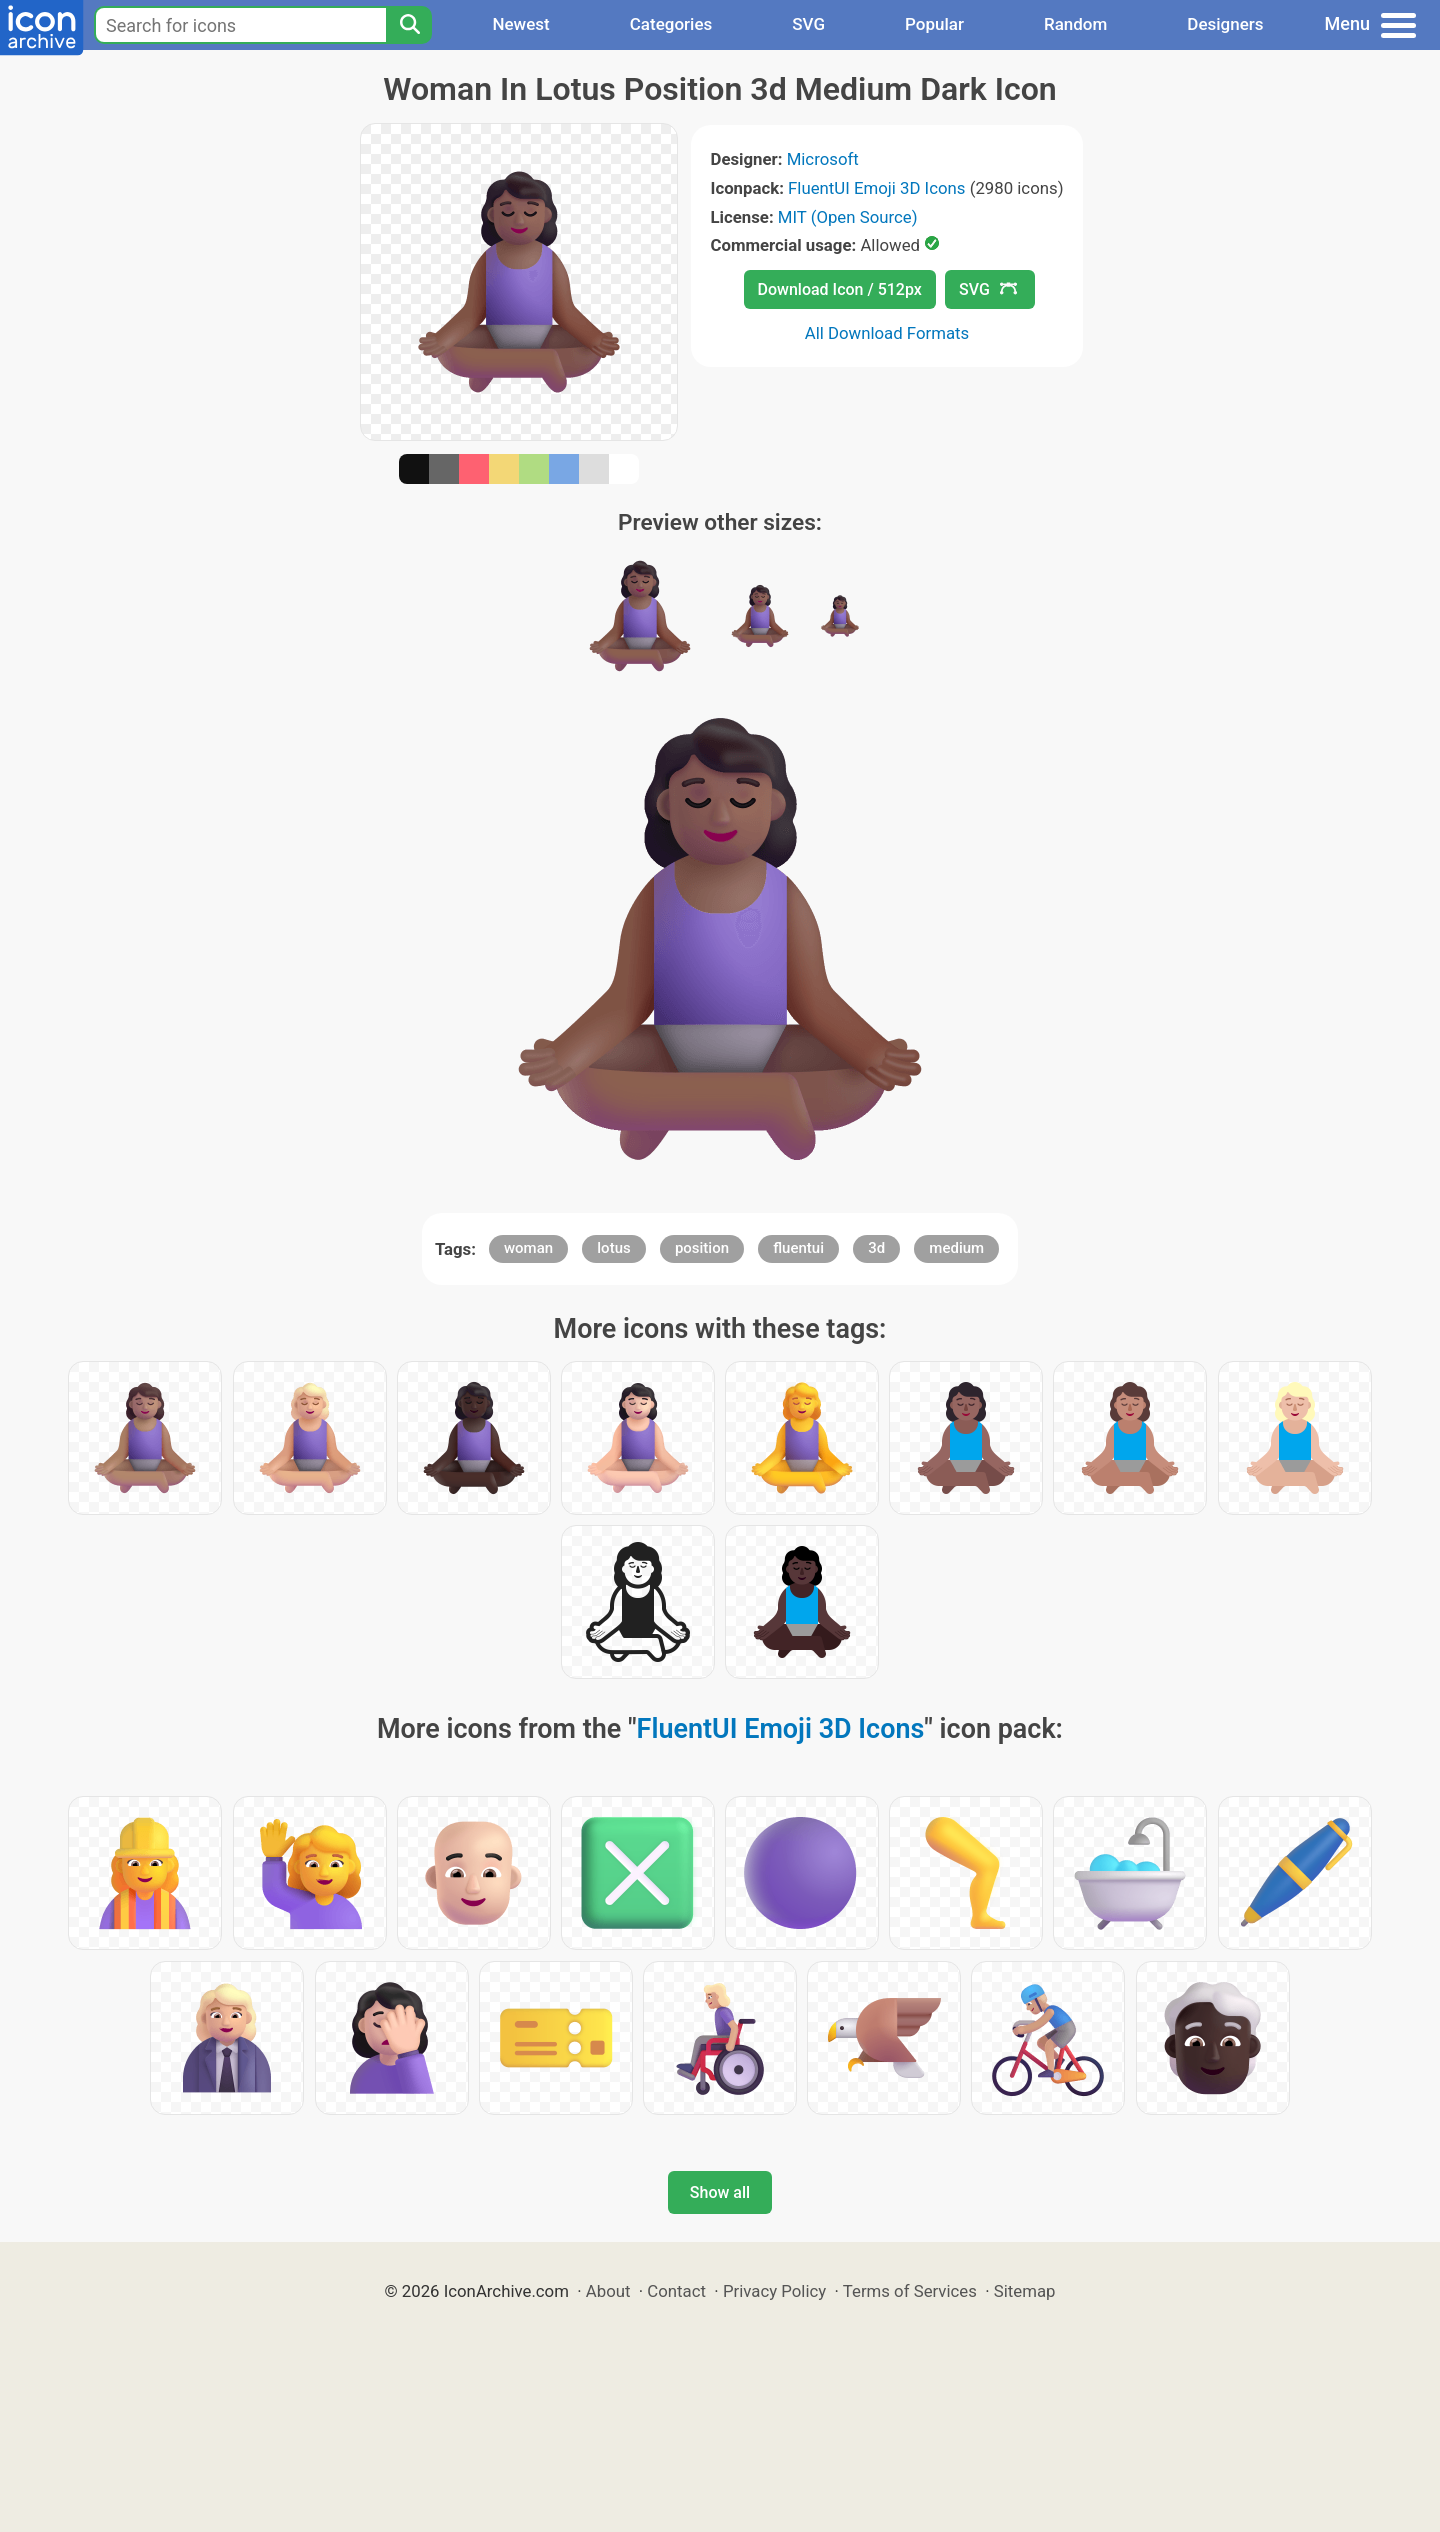 The image size is (1440, 2532). I want to click on Terms of Services, so click(910, 2291).